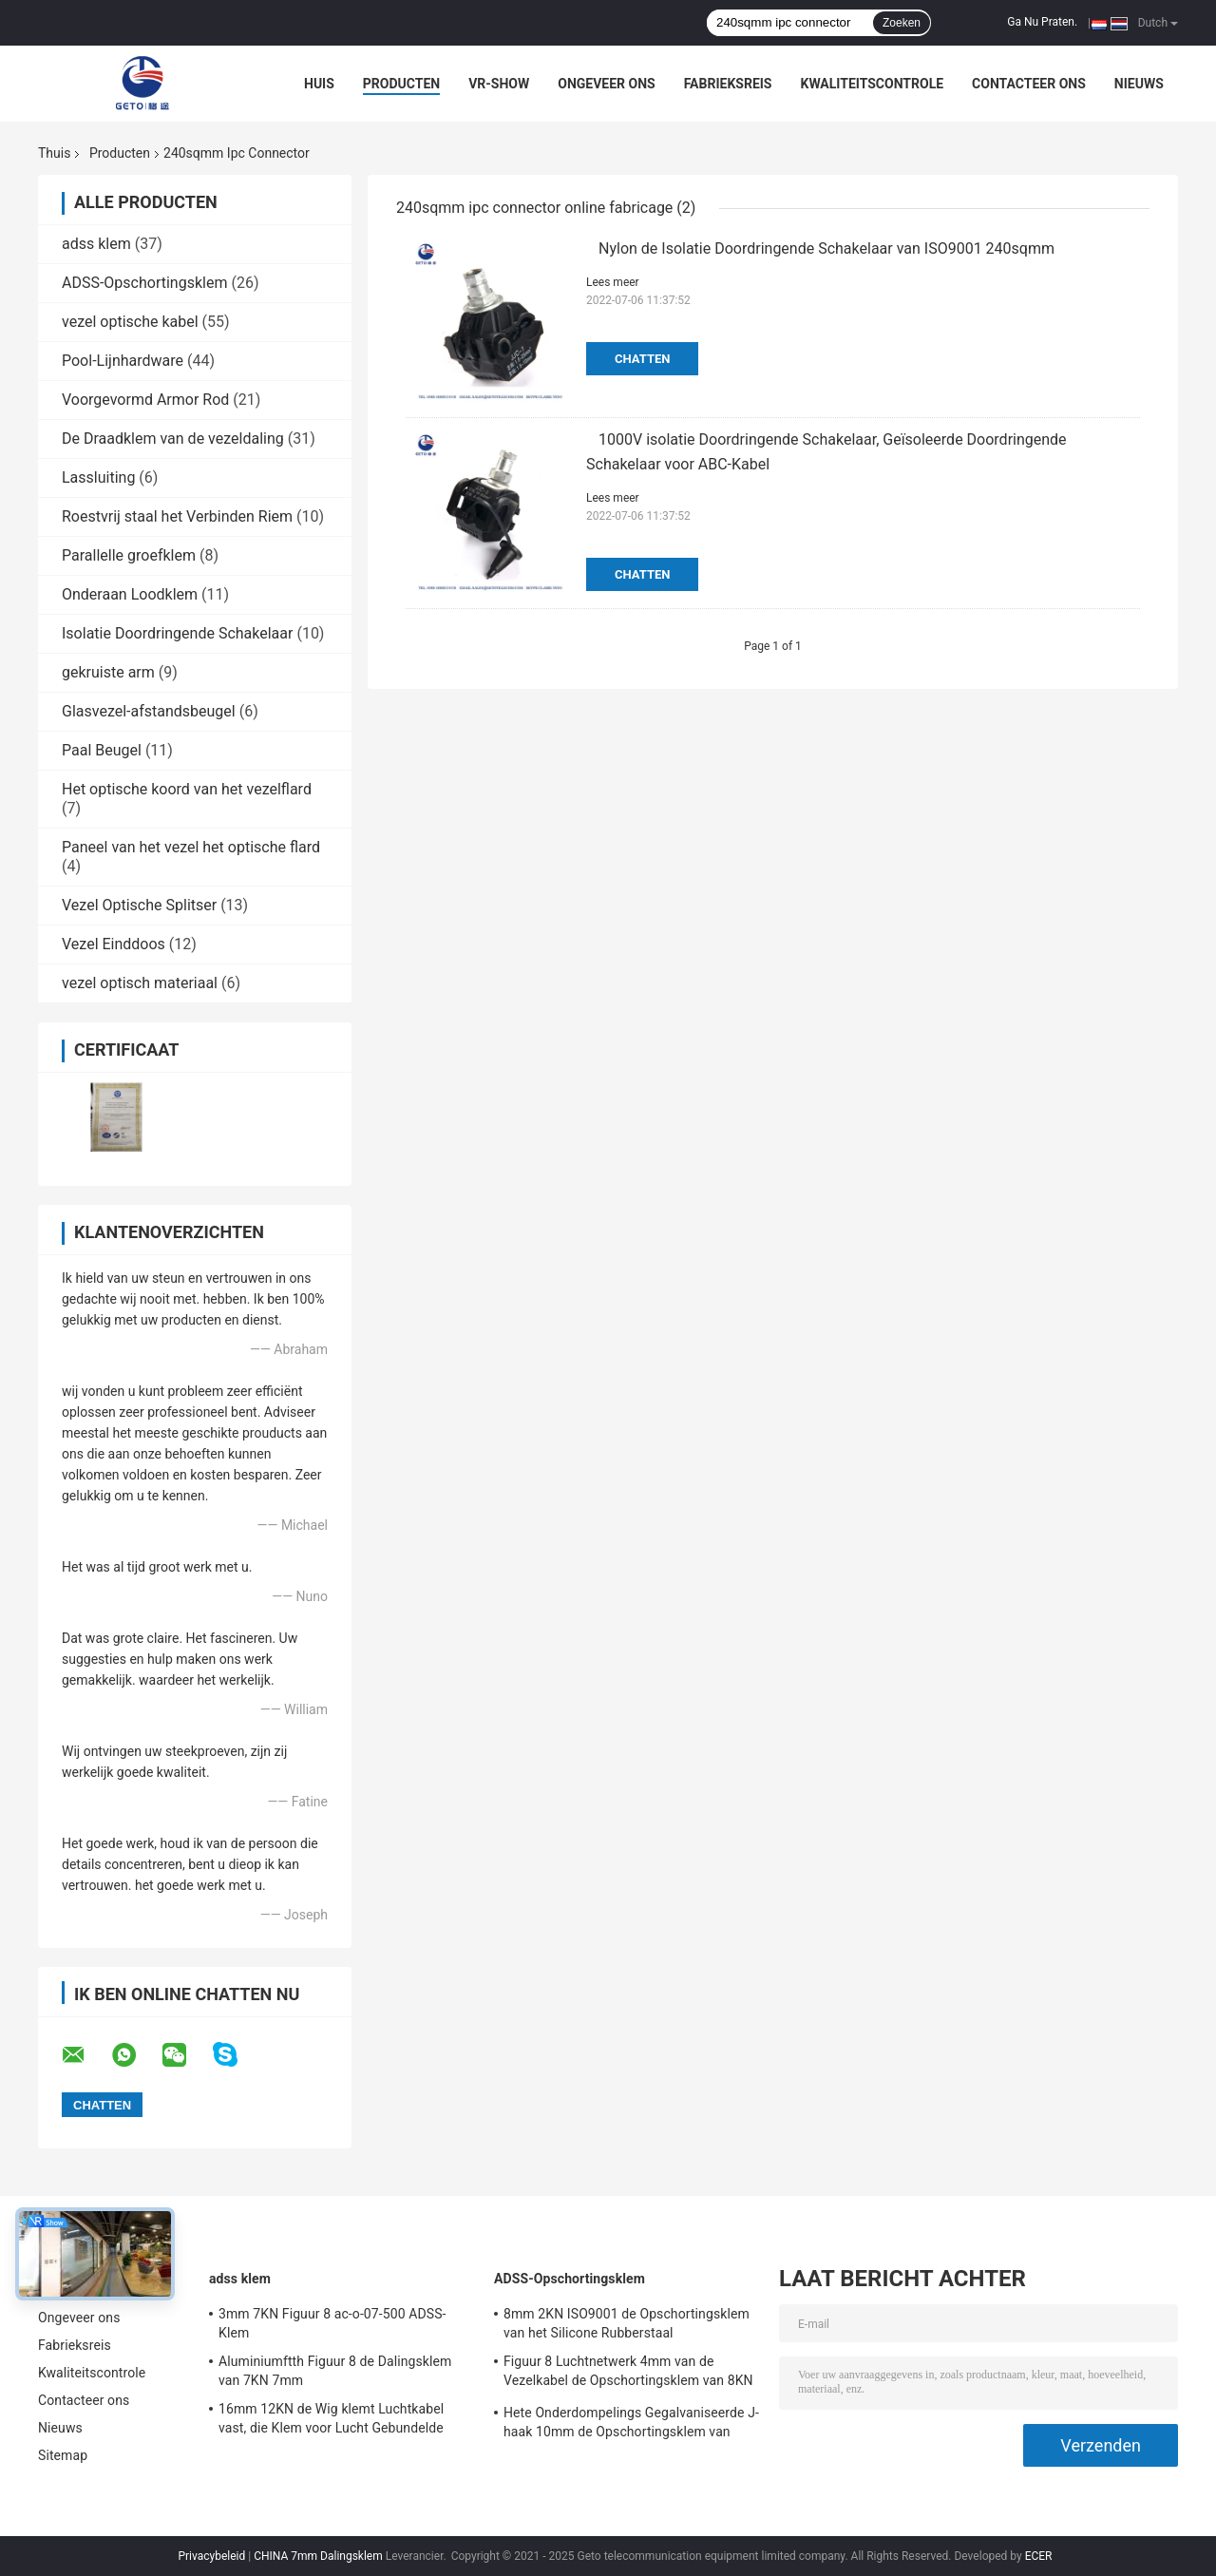 This screenshot has height=2576, width=1216. What do you see at coordinates (191, 847) in the screenshot?
I see `Paneel van het vezel het optische flard` at bounding box center [191, 847].